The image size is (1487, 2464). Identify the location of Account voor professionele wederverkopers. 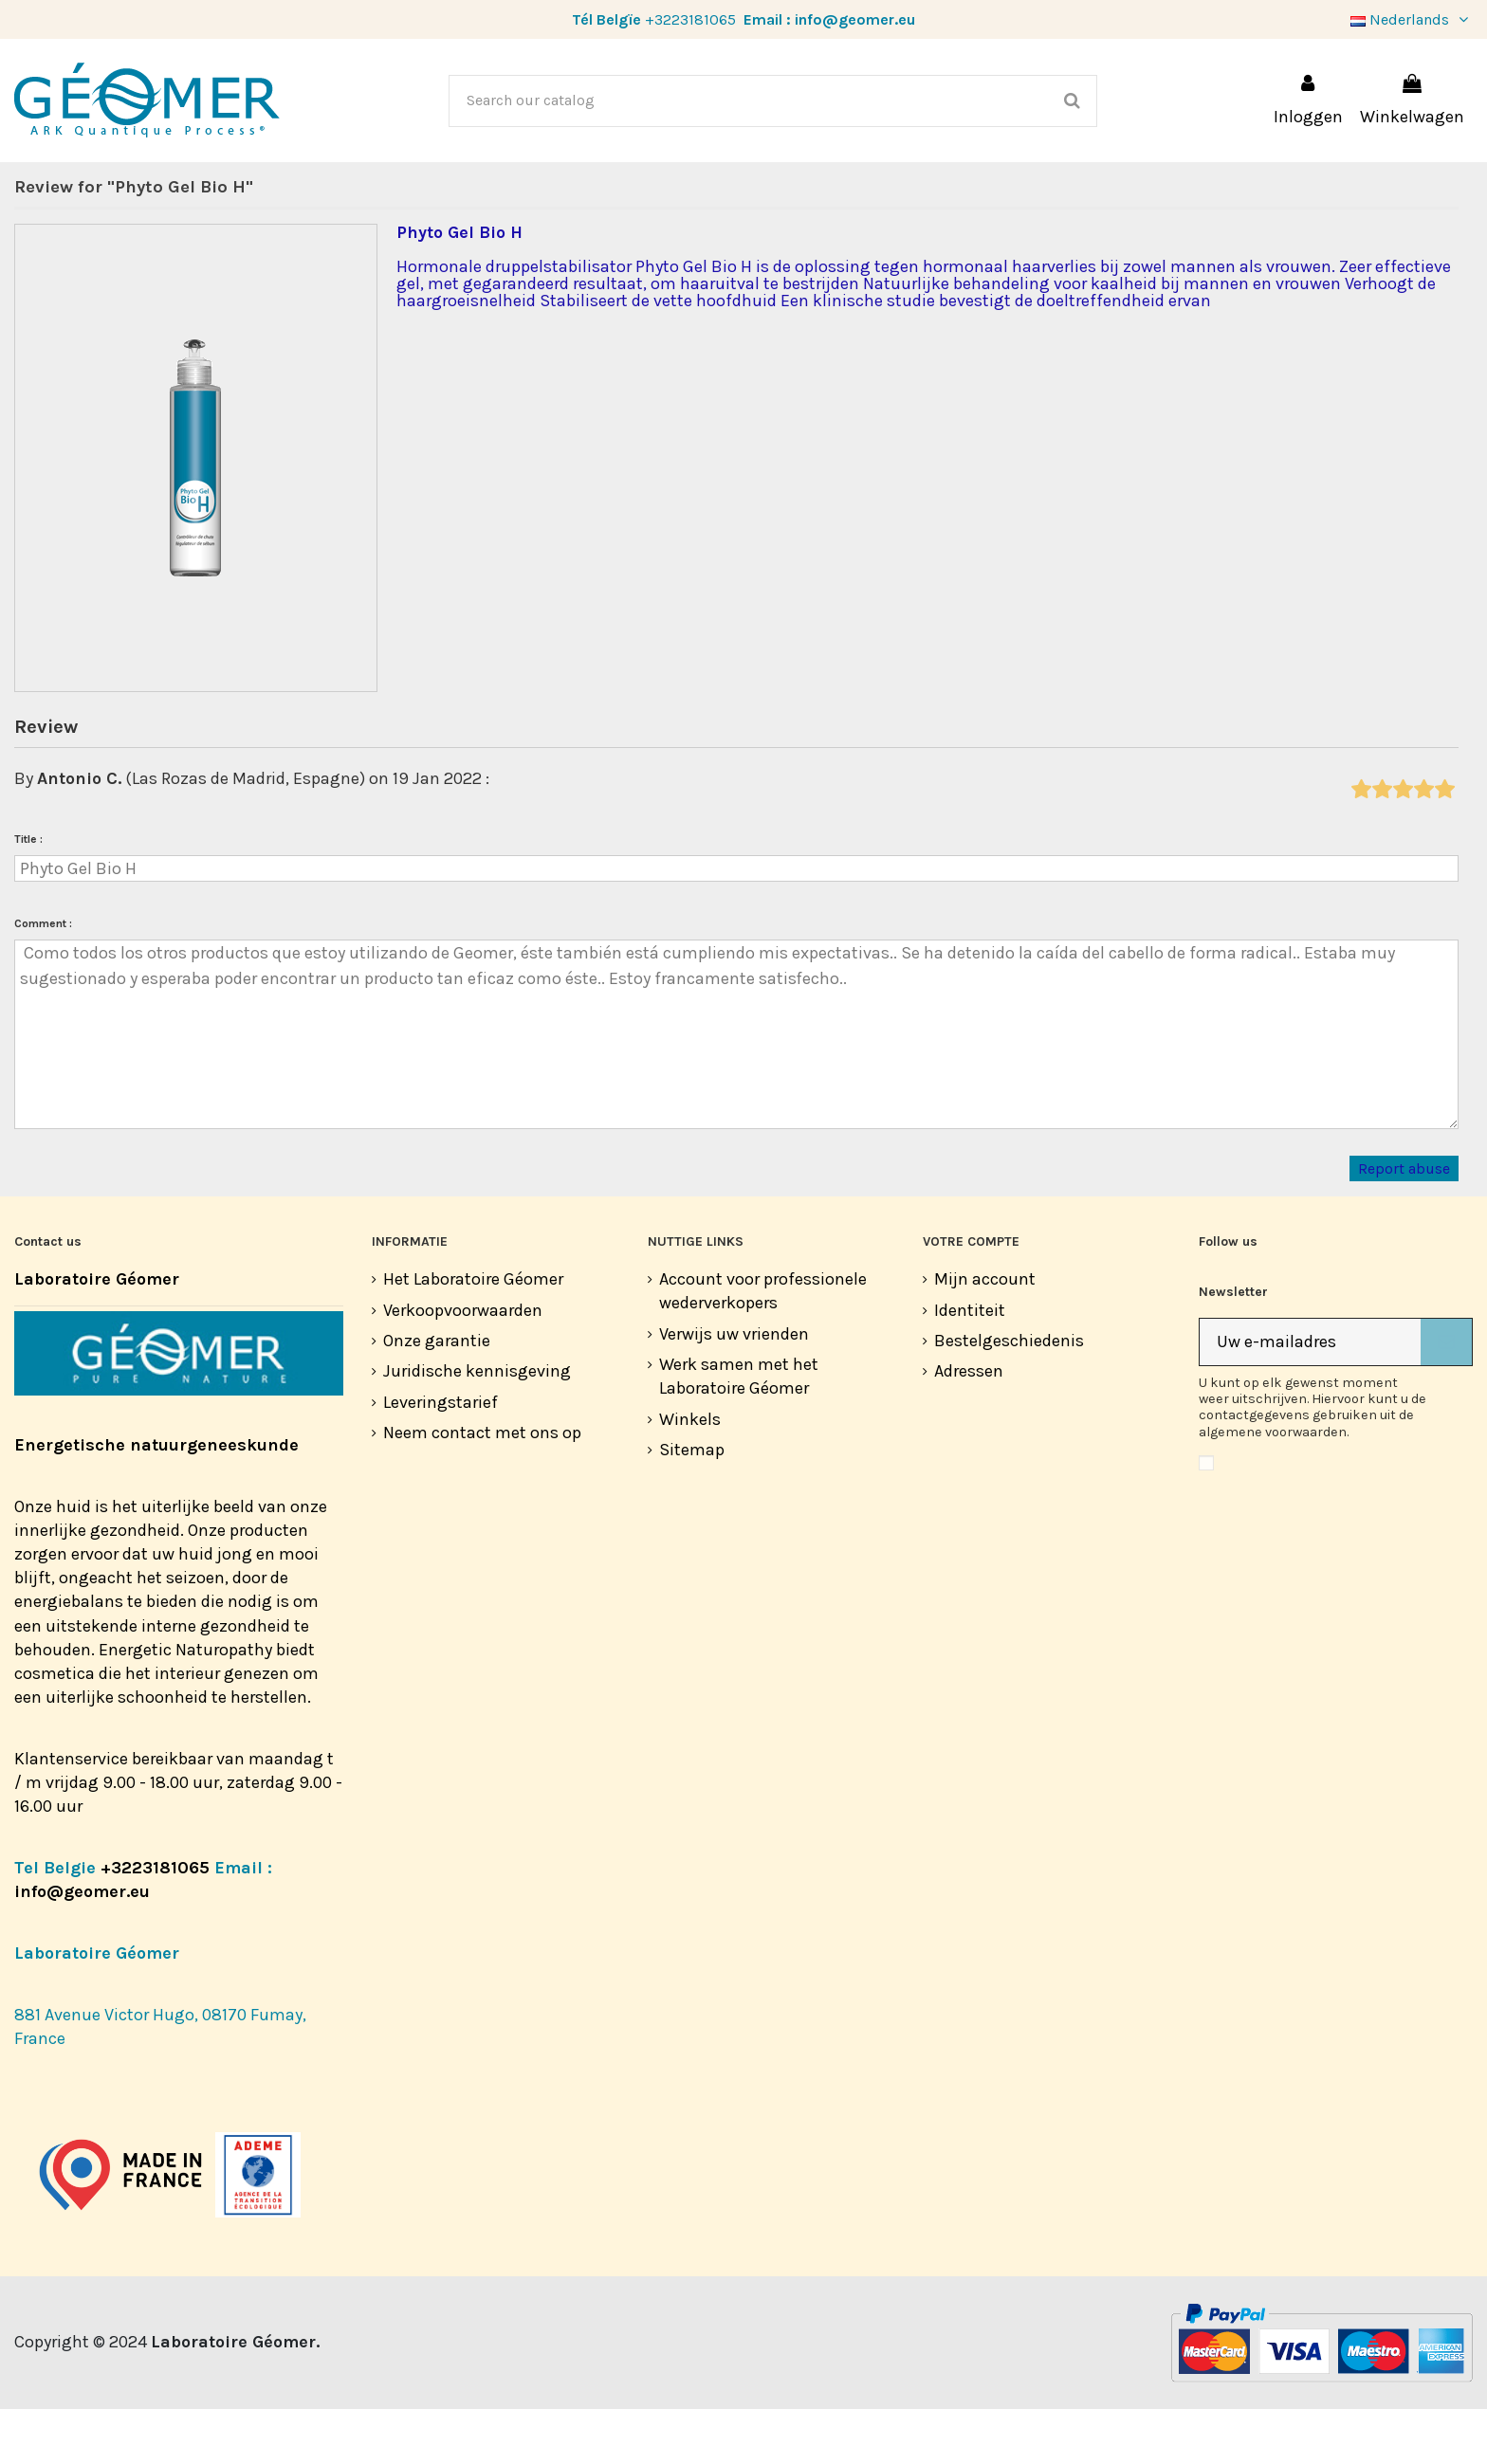
(763, 1345).